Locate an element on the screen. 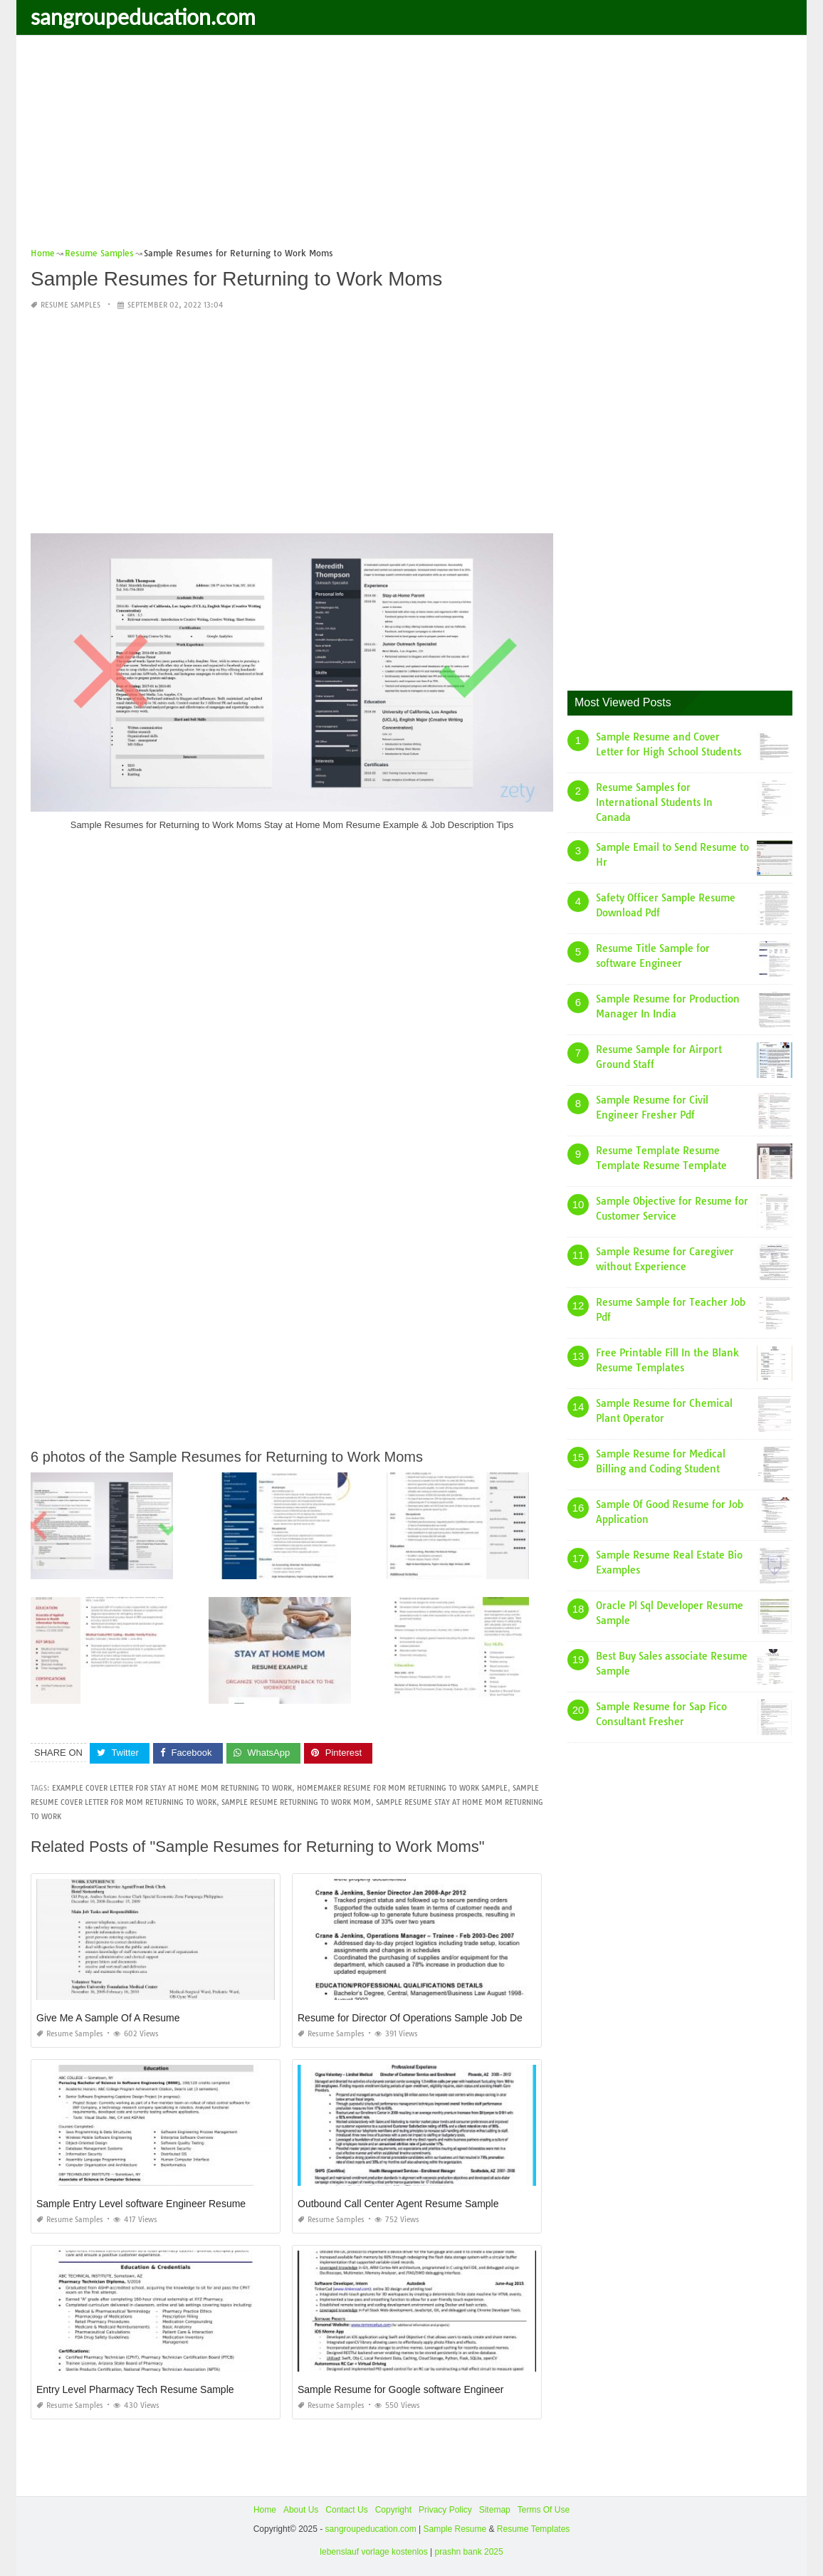 This screenshot has height=2576, width=823. Contact Us is located at coordinates (346, 2510).